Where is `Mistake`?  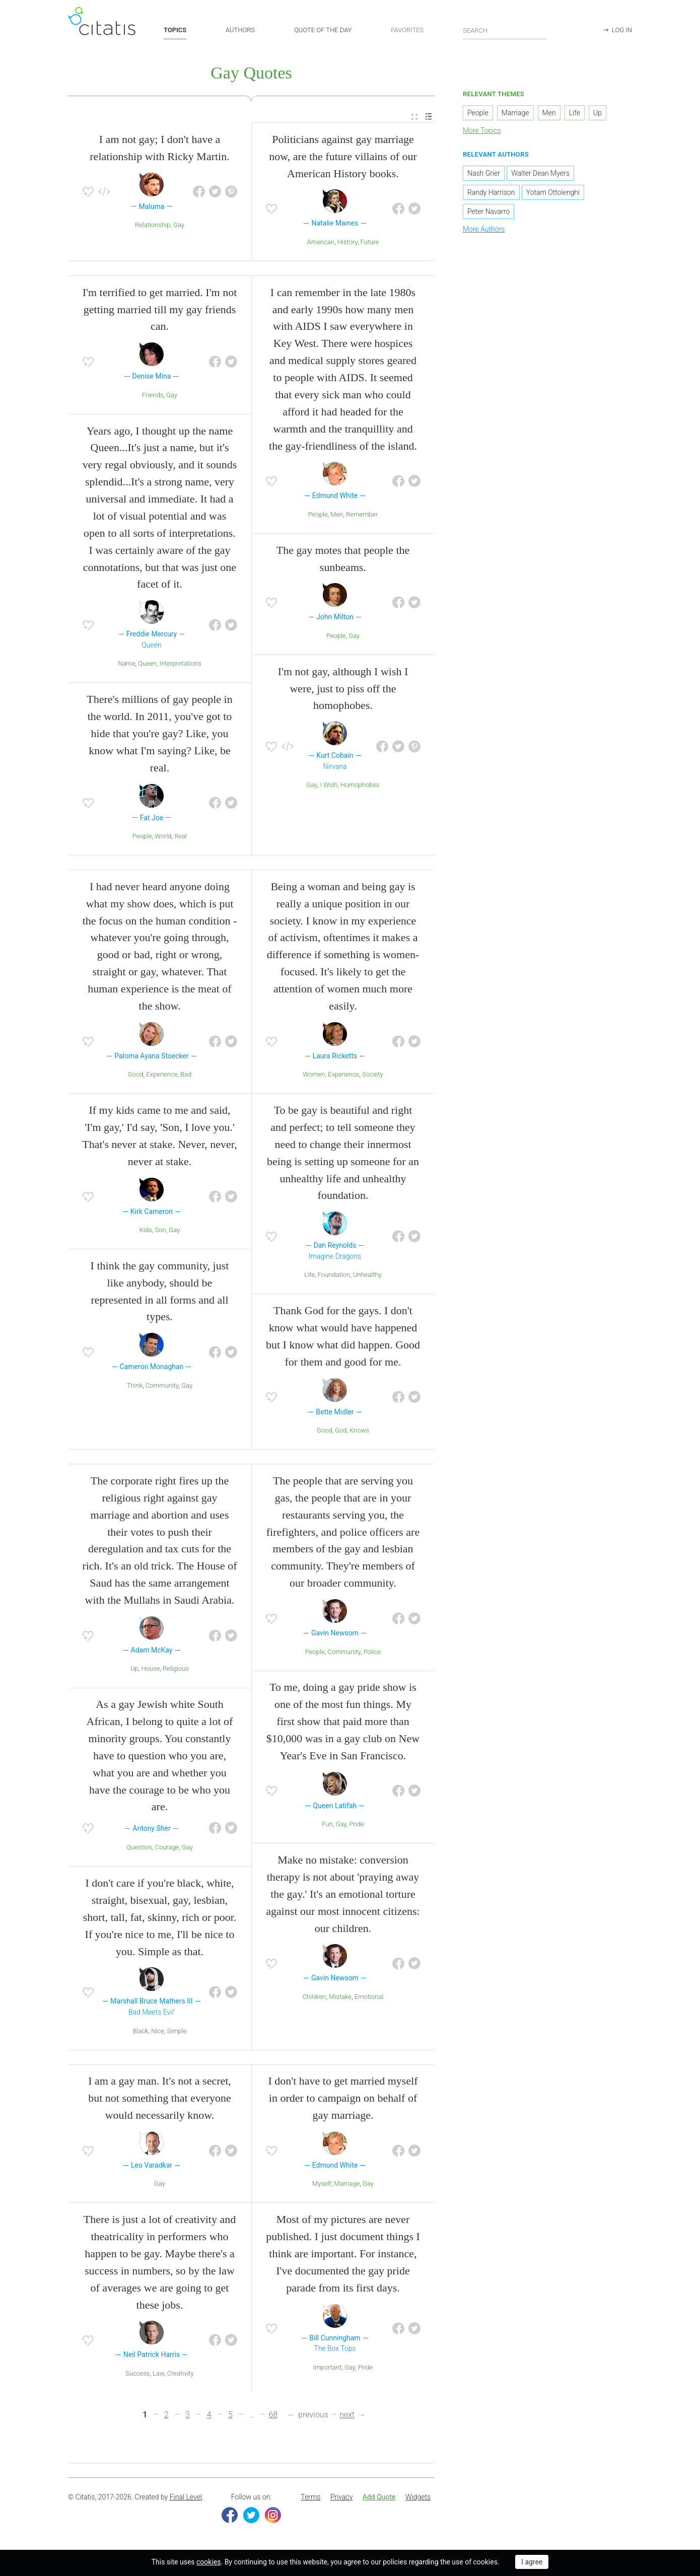 Mistake is located at coordinates (340, 1999).